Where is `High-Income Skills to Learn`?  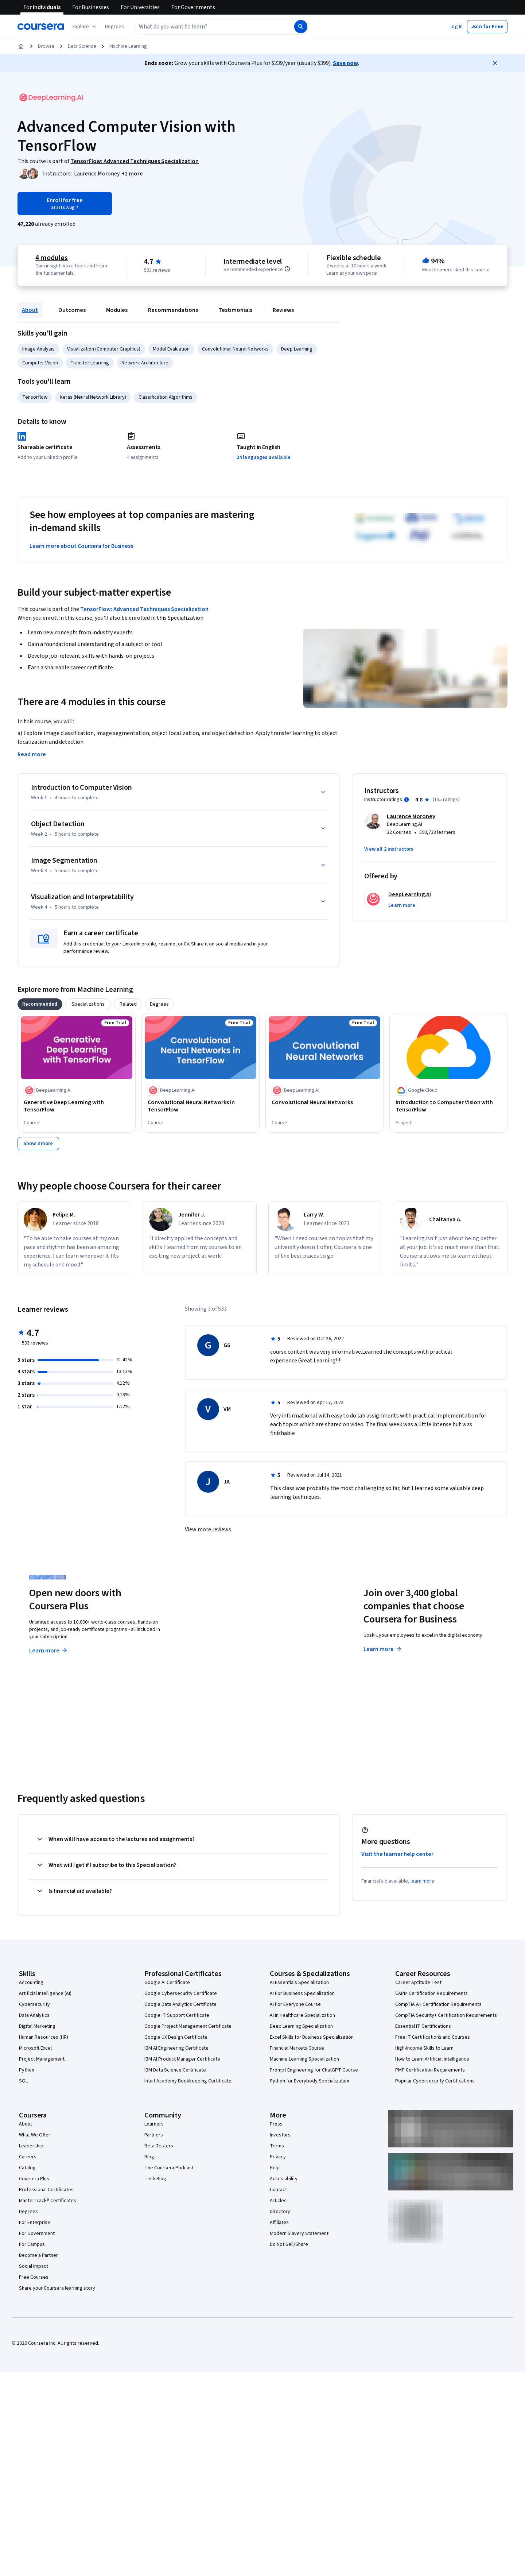
High-Income Skills to Learn is located at coordinates (424, 2048).